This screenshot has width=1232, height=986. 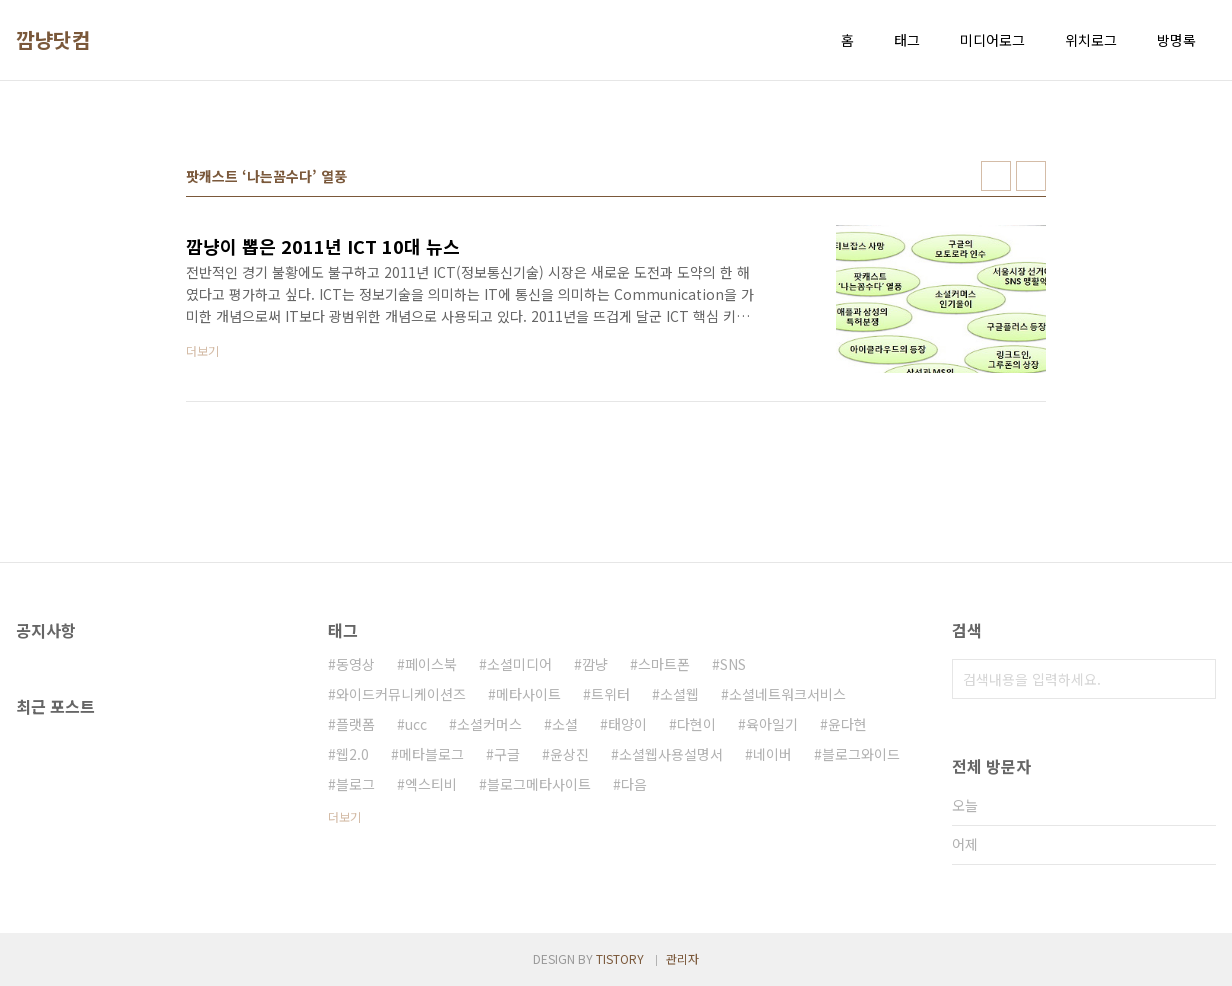 I want to click on 깜냥닷컴, so click(x=53, y=40).